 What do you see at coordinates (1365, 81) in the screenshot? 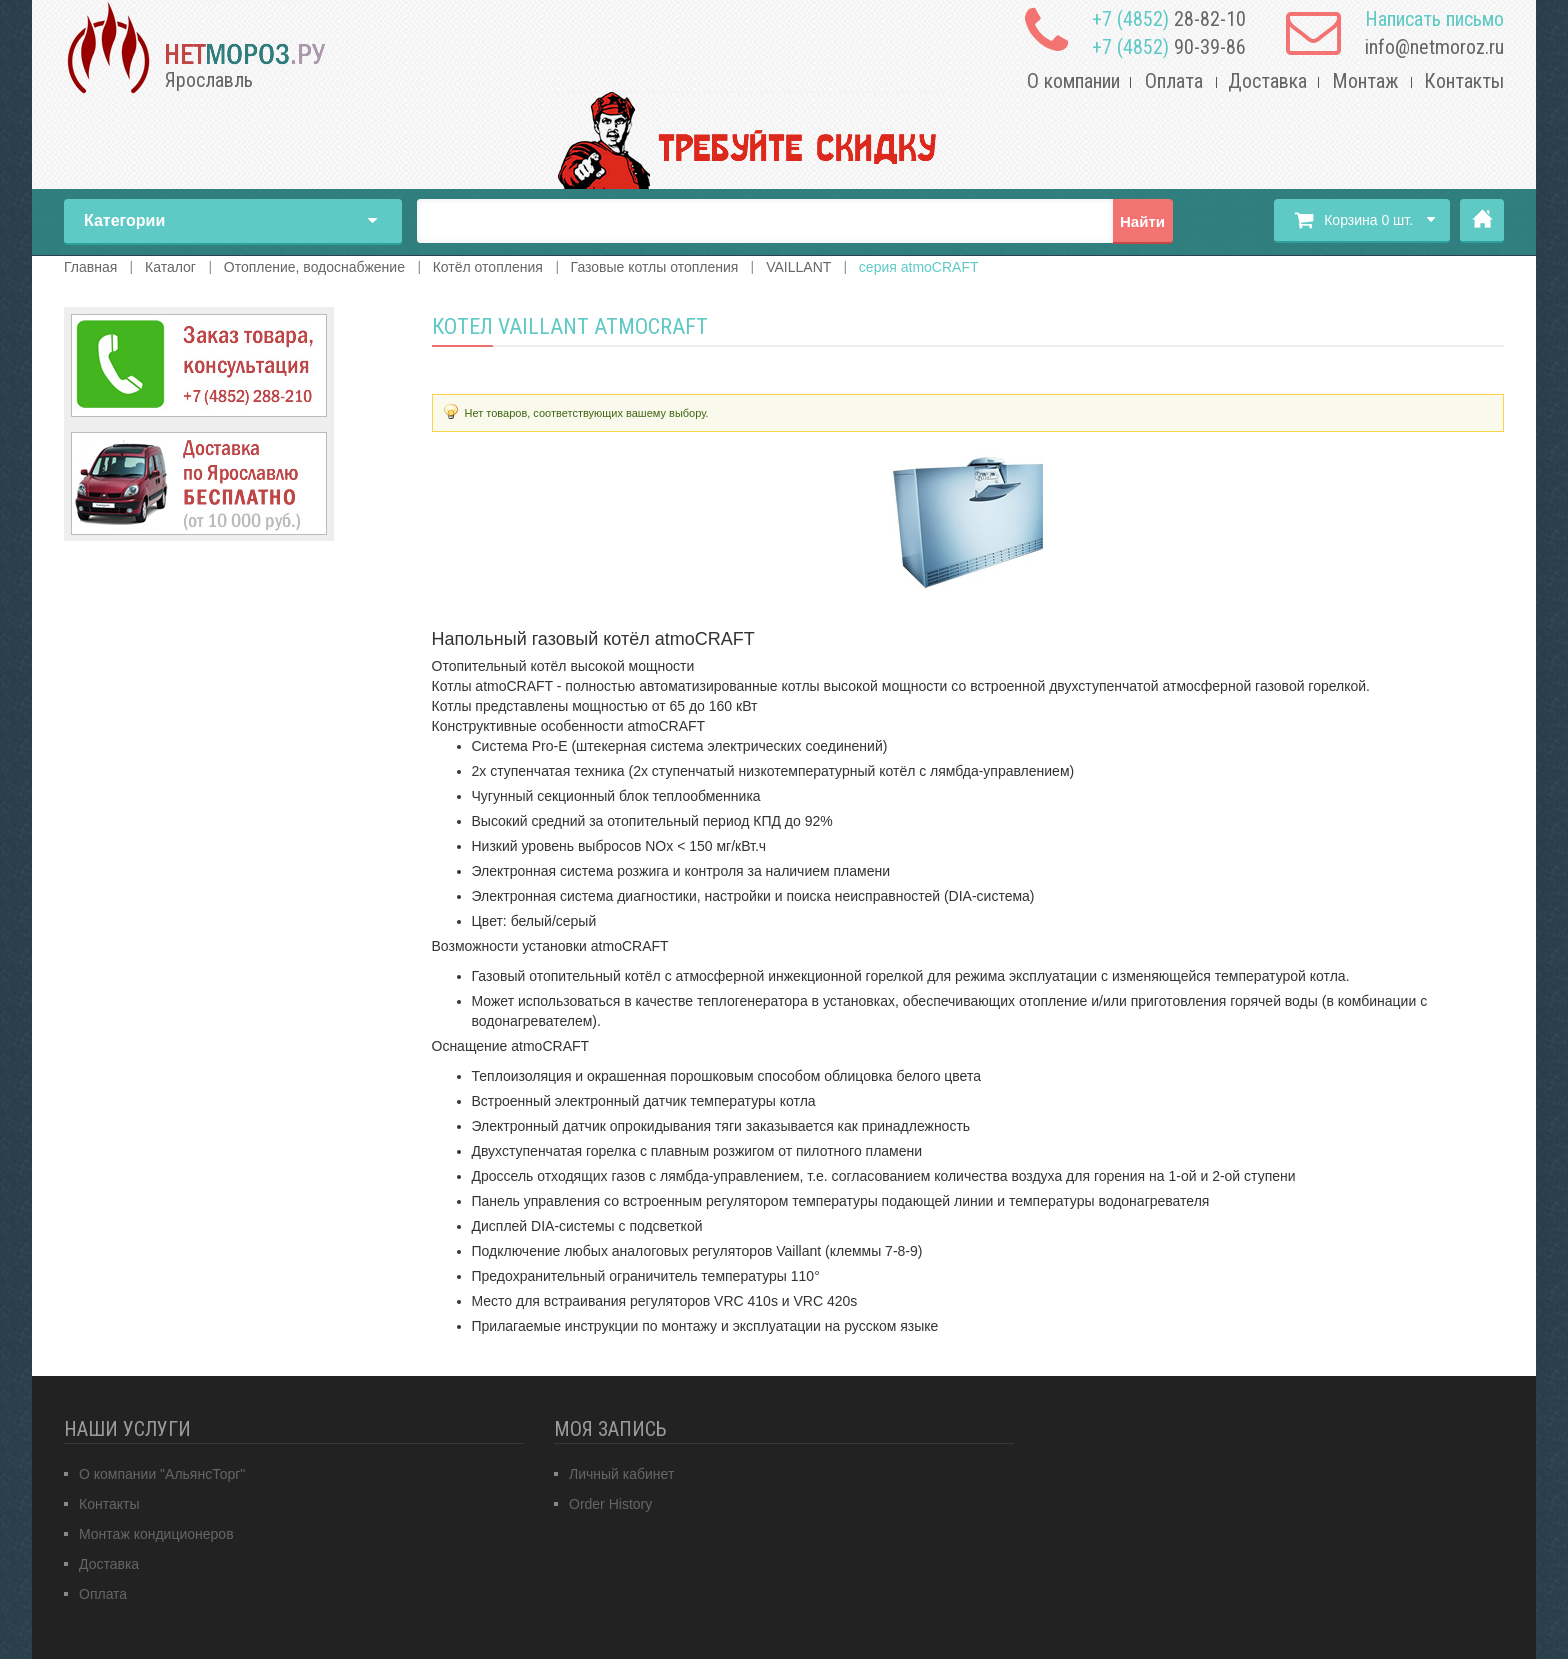
I see `Монтаж` at bounding box center [1365, 81].